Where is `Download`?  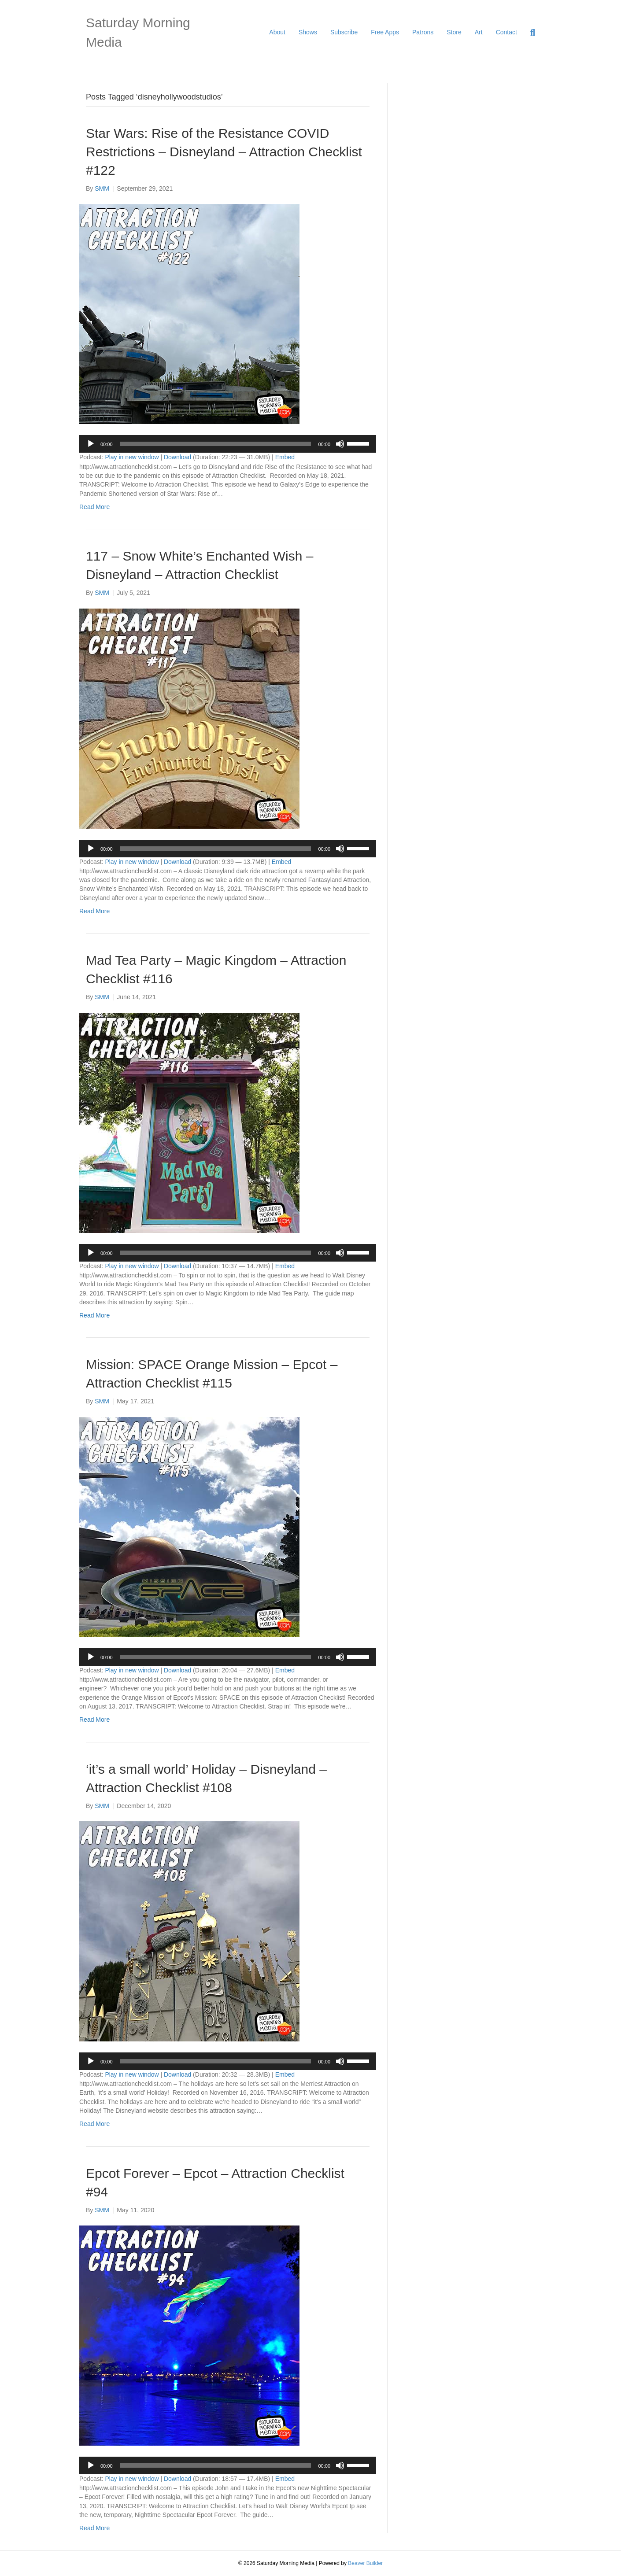 Download is located at coordinates (177, 457).